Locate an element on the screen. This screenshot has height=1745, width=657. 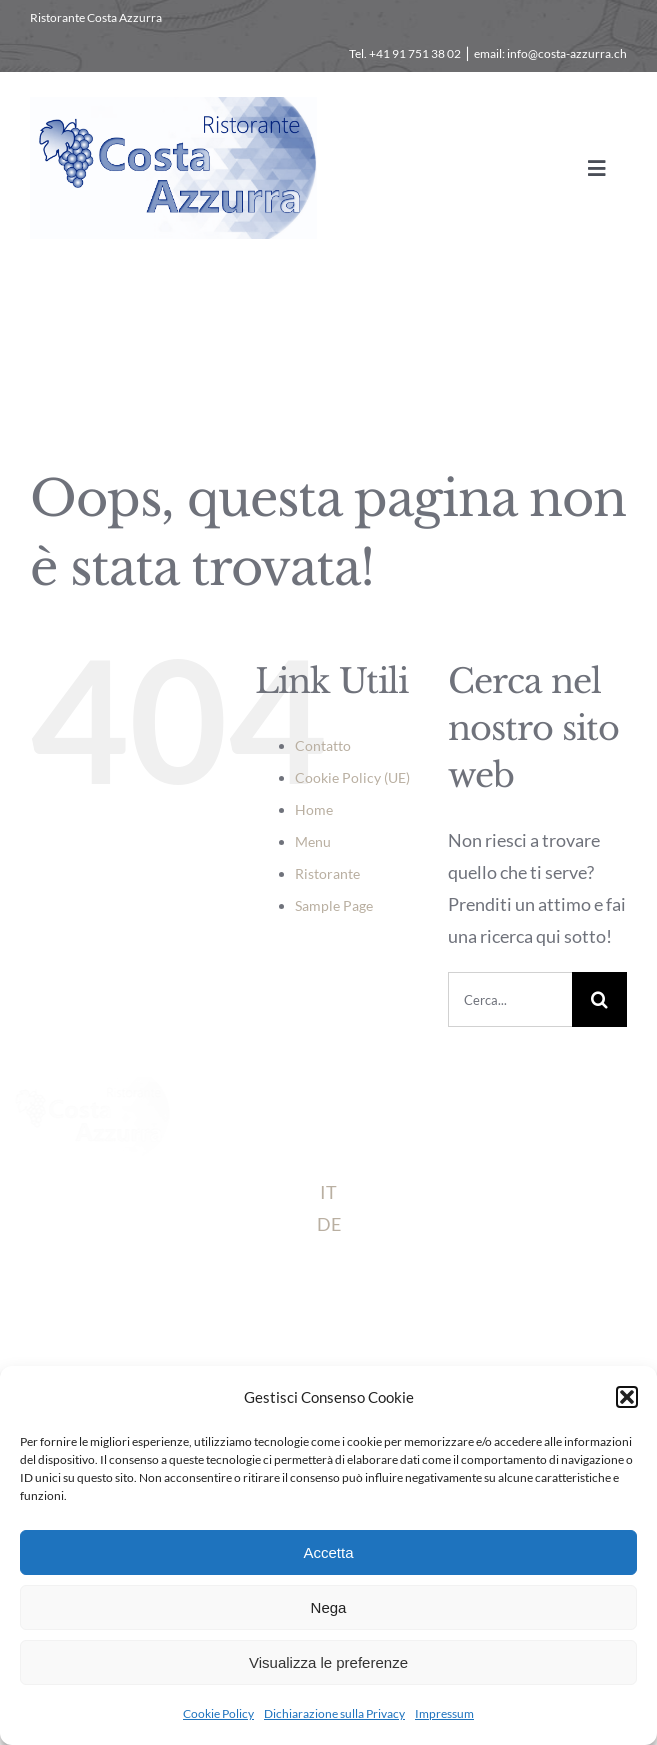
Impressum is located at coordinates (444, 1713).